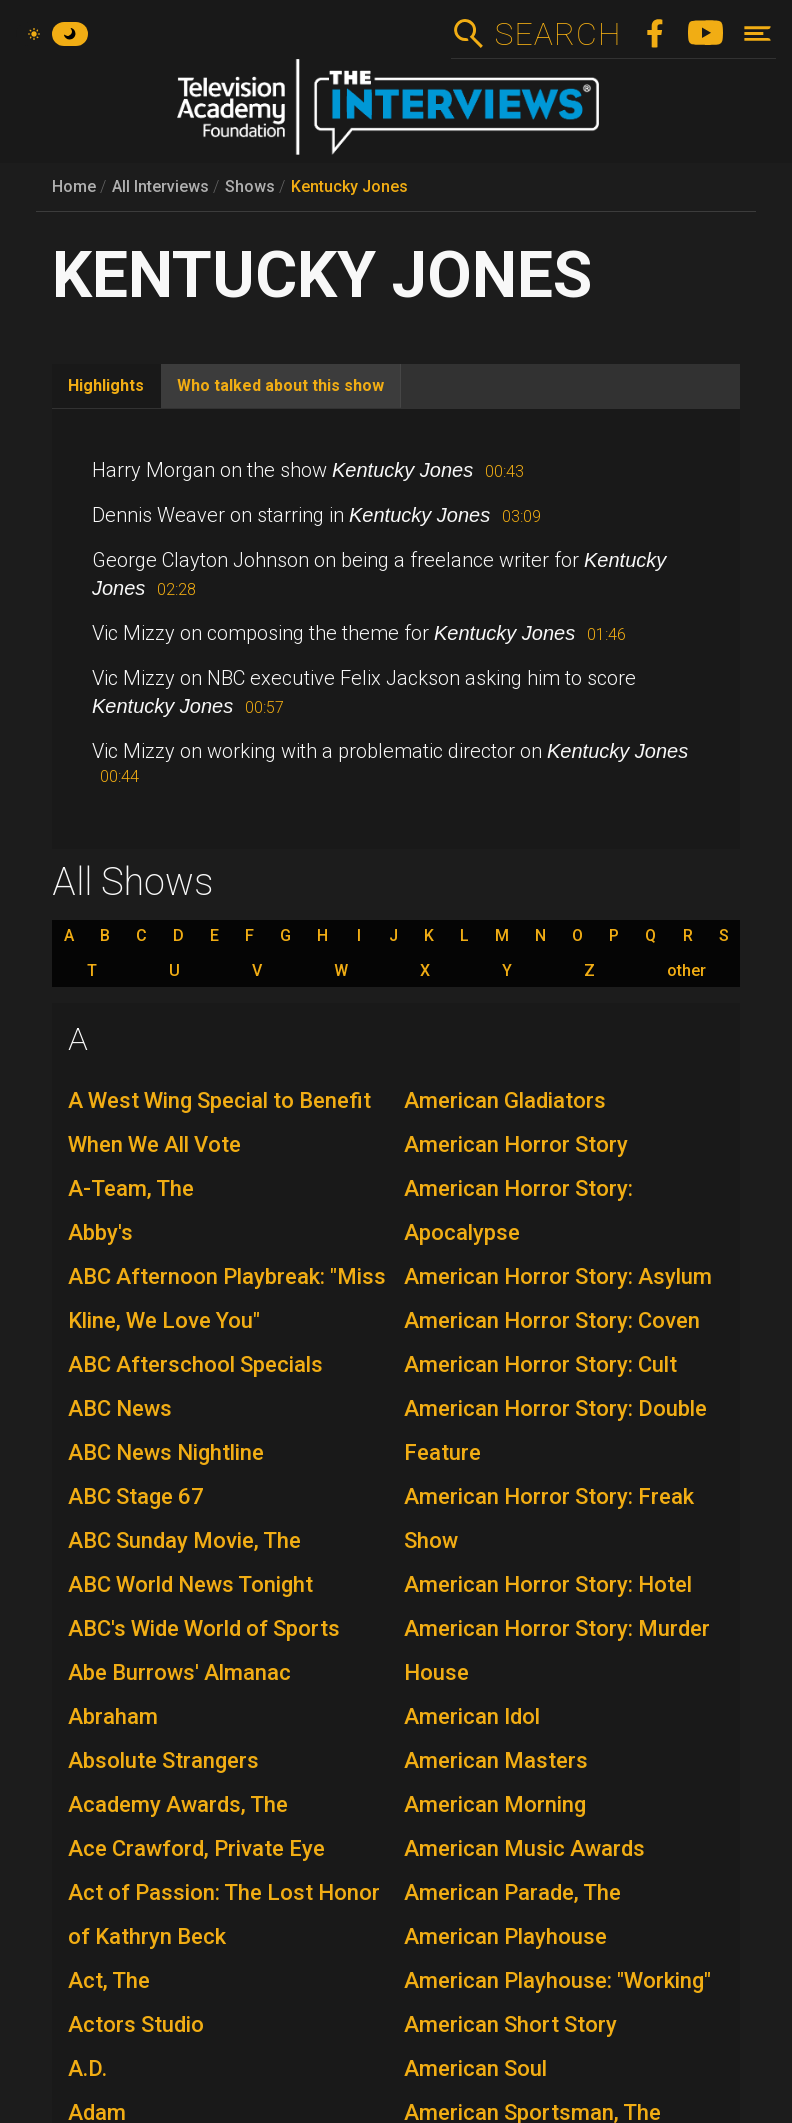 This screenshot has height=2123, width=792. Describe the element at coordinates (686, 971) in the screenshot. I see `other` at that location.